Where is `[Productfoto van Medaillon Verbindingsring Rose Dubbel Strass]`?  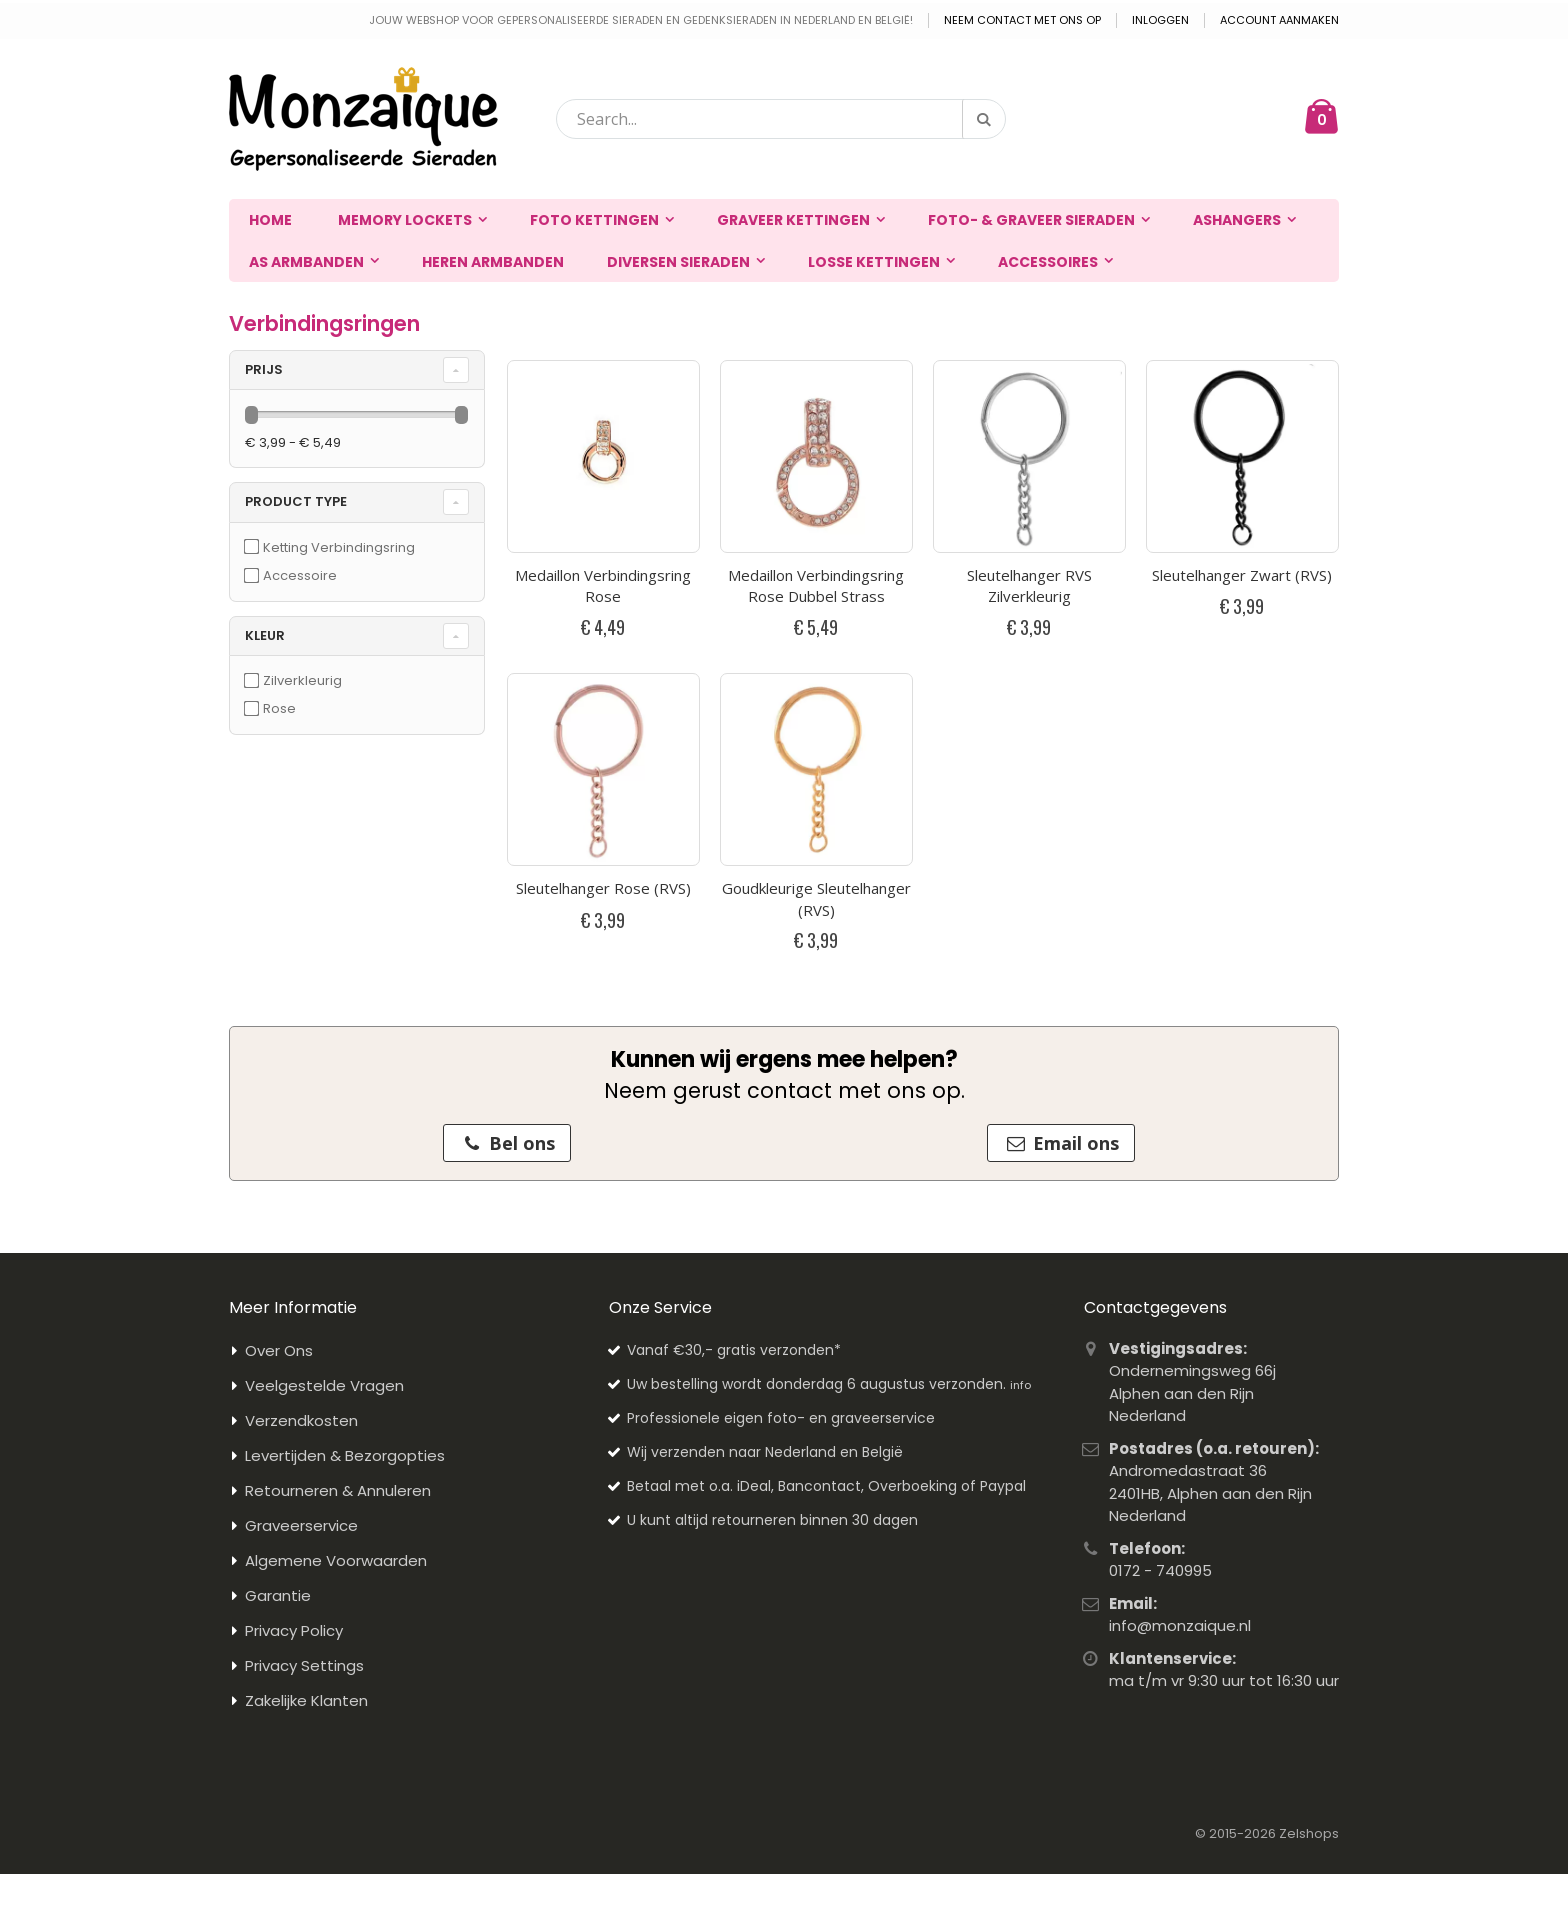 [Productfoto van Medaillon Verbindingsring Rose Dubbel Strass] is located at coordinates (816, 456).